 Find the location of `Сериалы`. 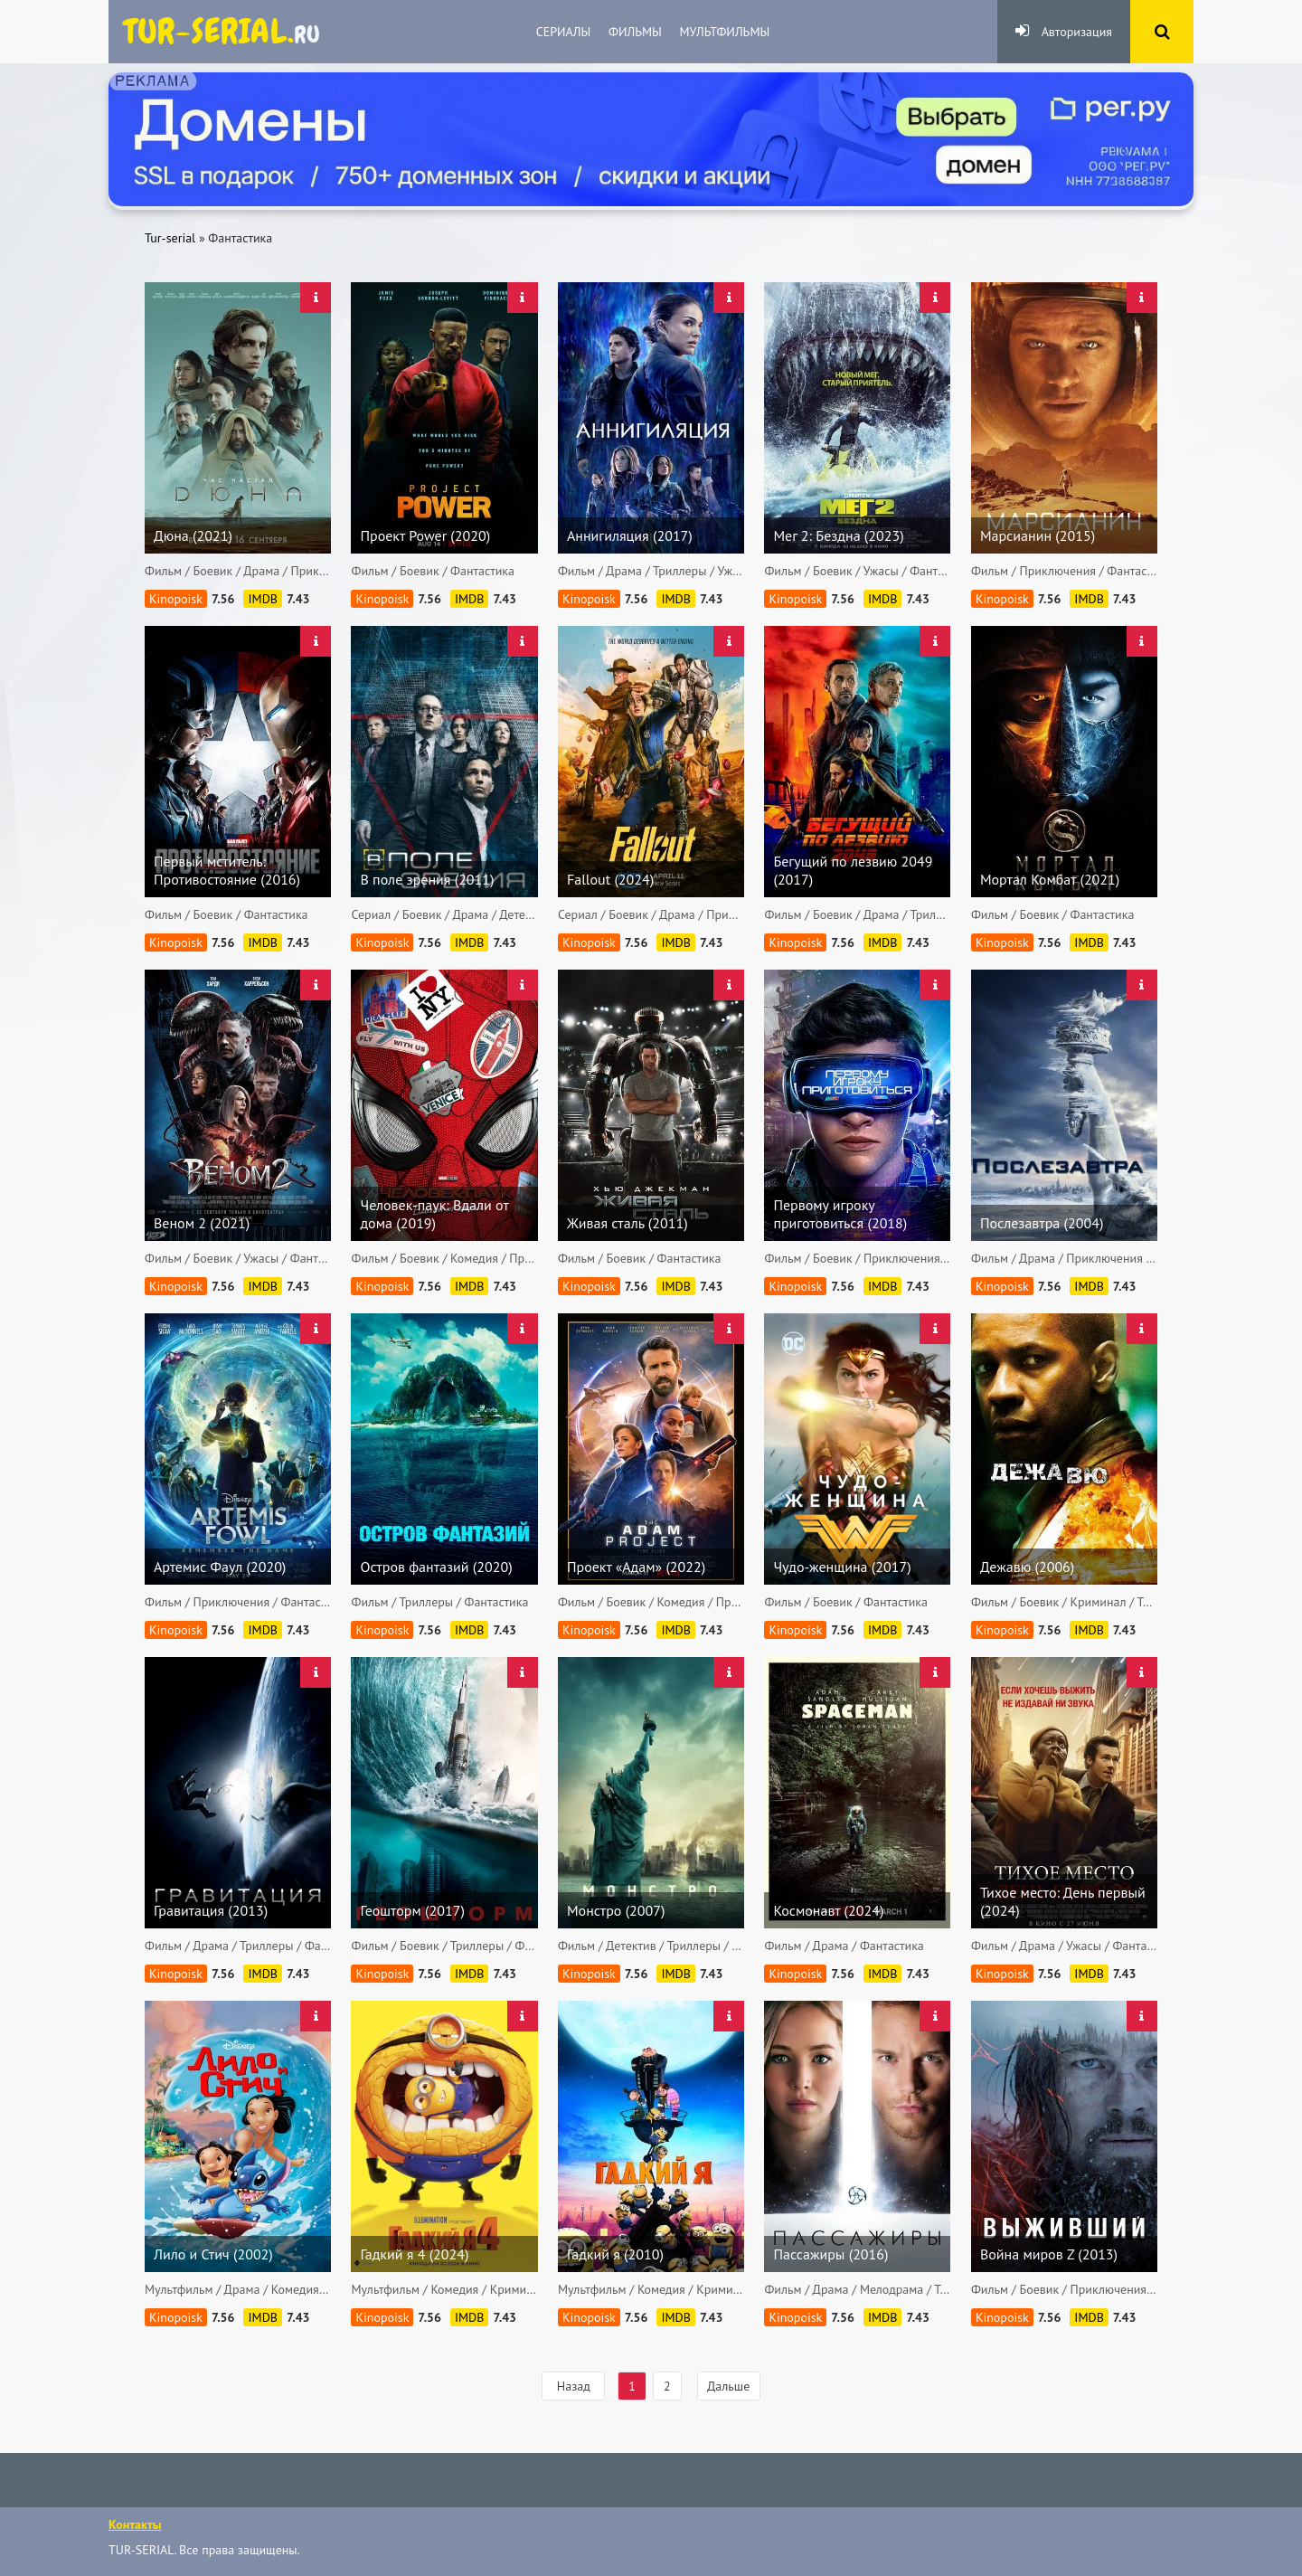

Сериалы is located at coordinates (563, 32).